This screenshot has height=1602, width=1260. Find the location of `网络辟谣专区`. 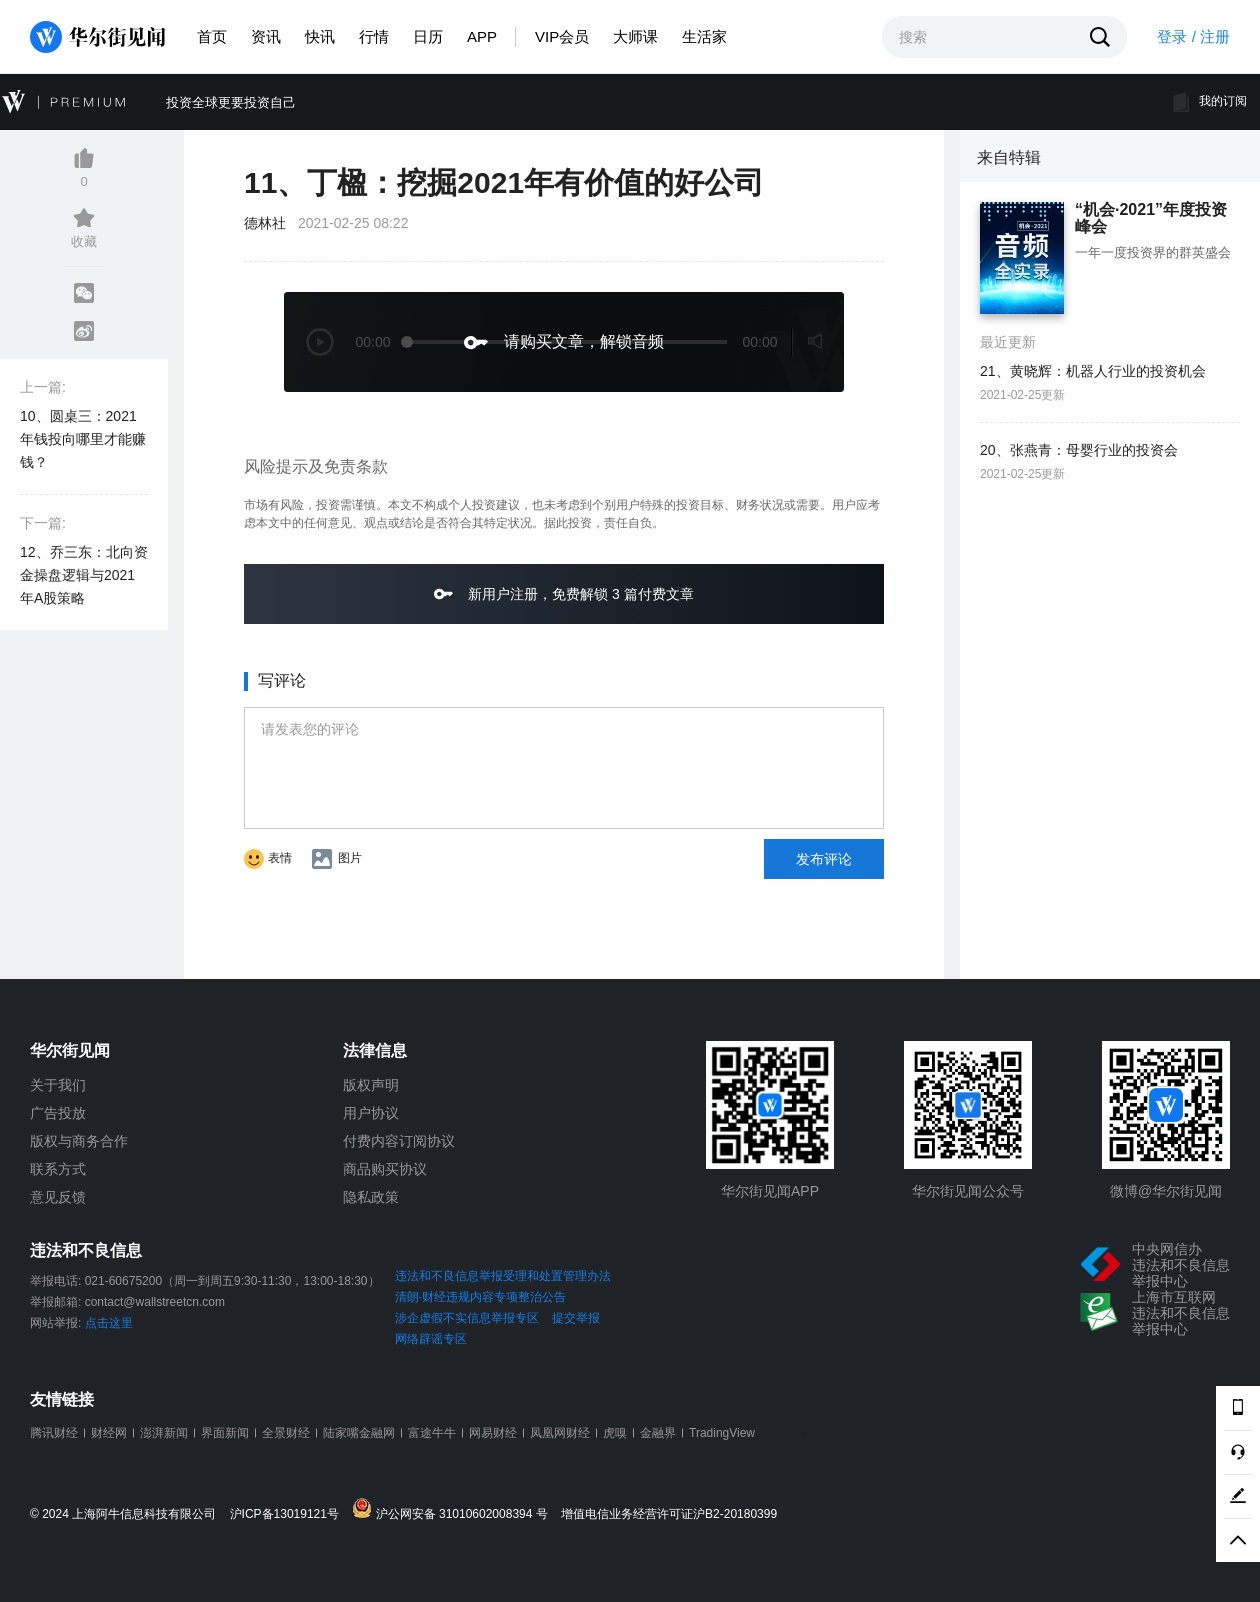

网络辟谣专区 is located at coordinates (431, 1339).